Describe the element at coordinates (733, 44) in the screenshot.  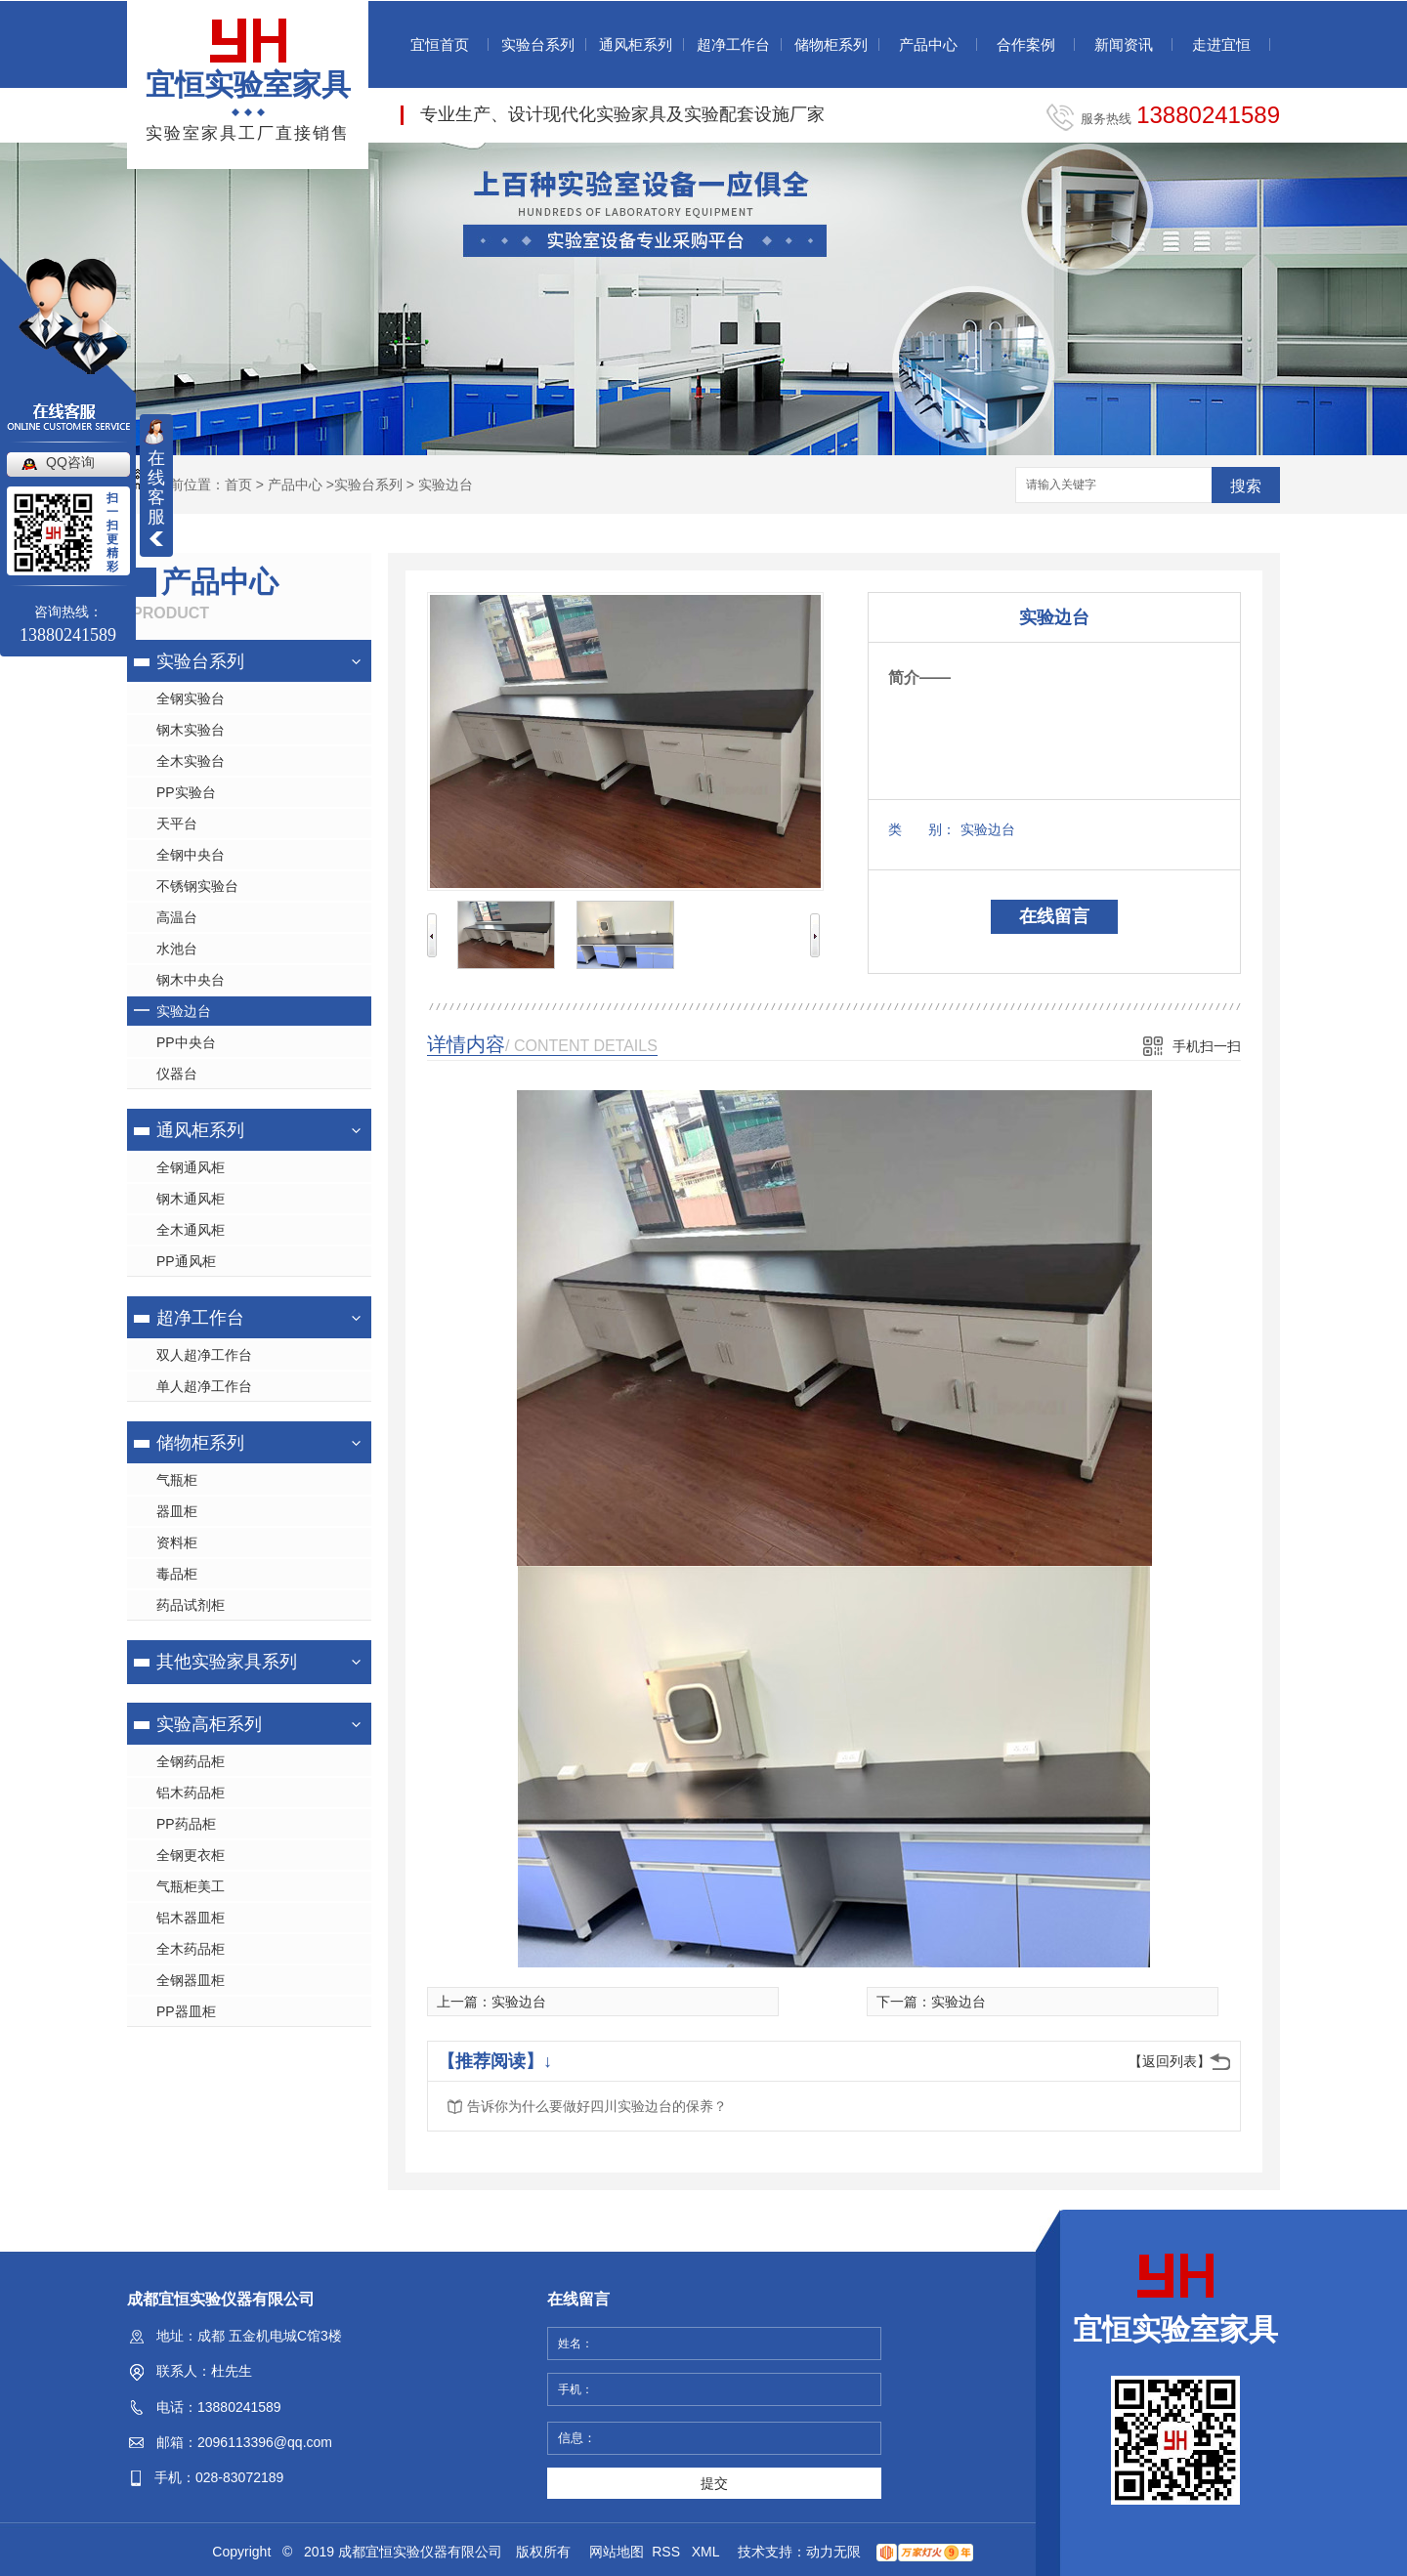
I see `超净工作台` at that location.